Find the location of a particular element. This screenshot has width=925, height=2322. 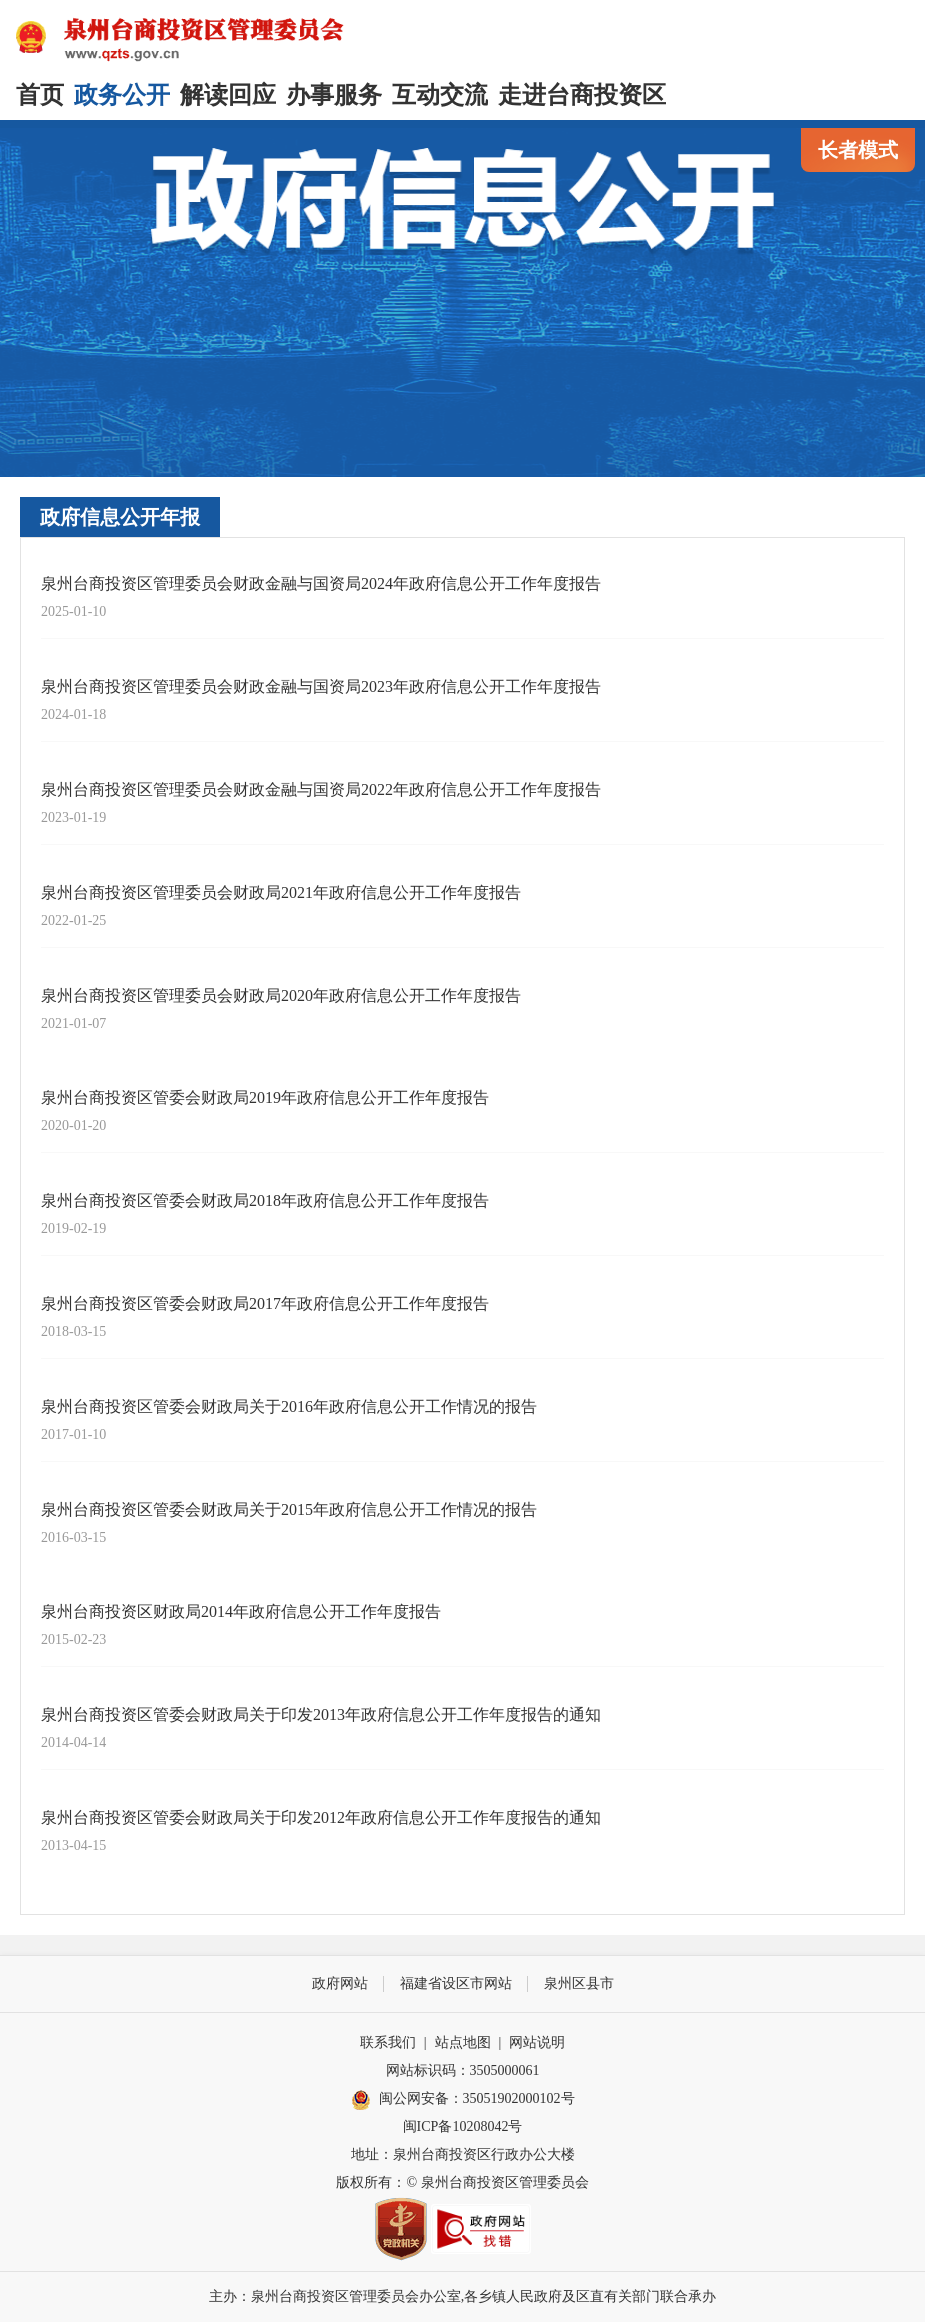

办事服务 is located at coordinates (334, 95).